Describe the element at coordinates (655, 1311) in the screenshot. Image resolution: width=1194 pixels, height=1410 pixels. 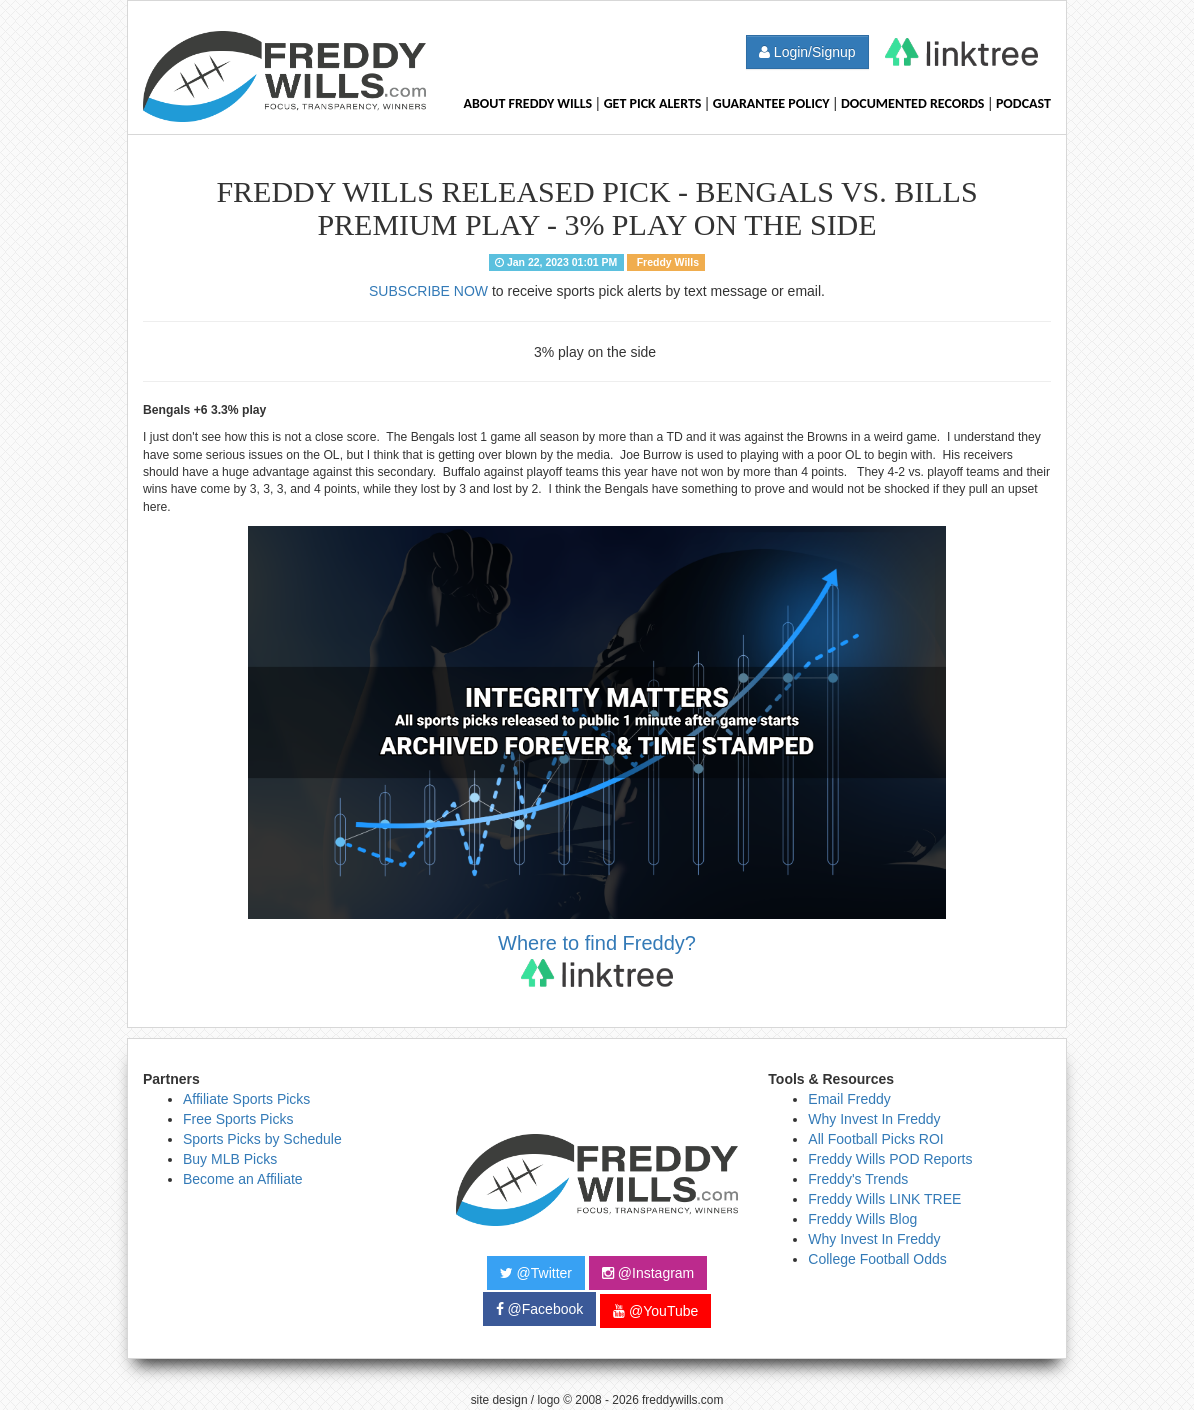
I see `@YouTube` at that location.